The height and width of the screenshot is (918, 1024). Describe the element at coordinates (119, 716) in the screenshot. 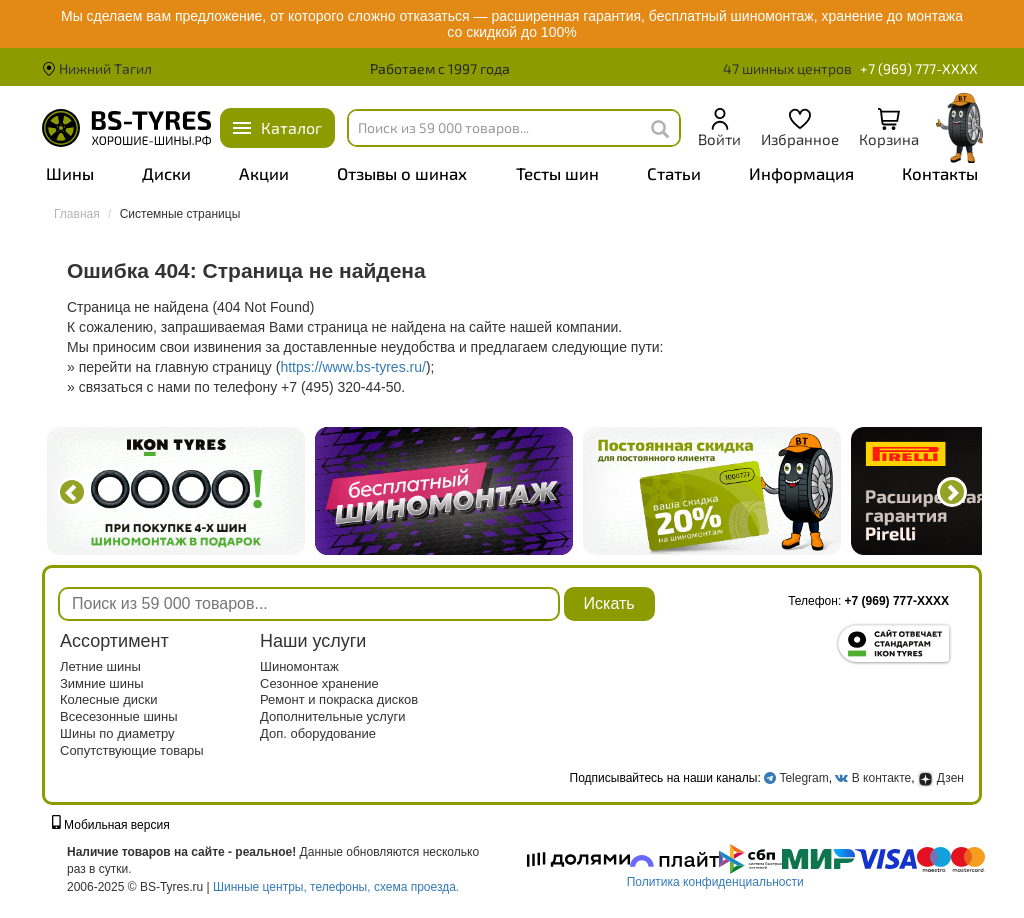

I see `Всесезонные шины` at that location.